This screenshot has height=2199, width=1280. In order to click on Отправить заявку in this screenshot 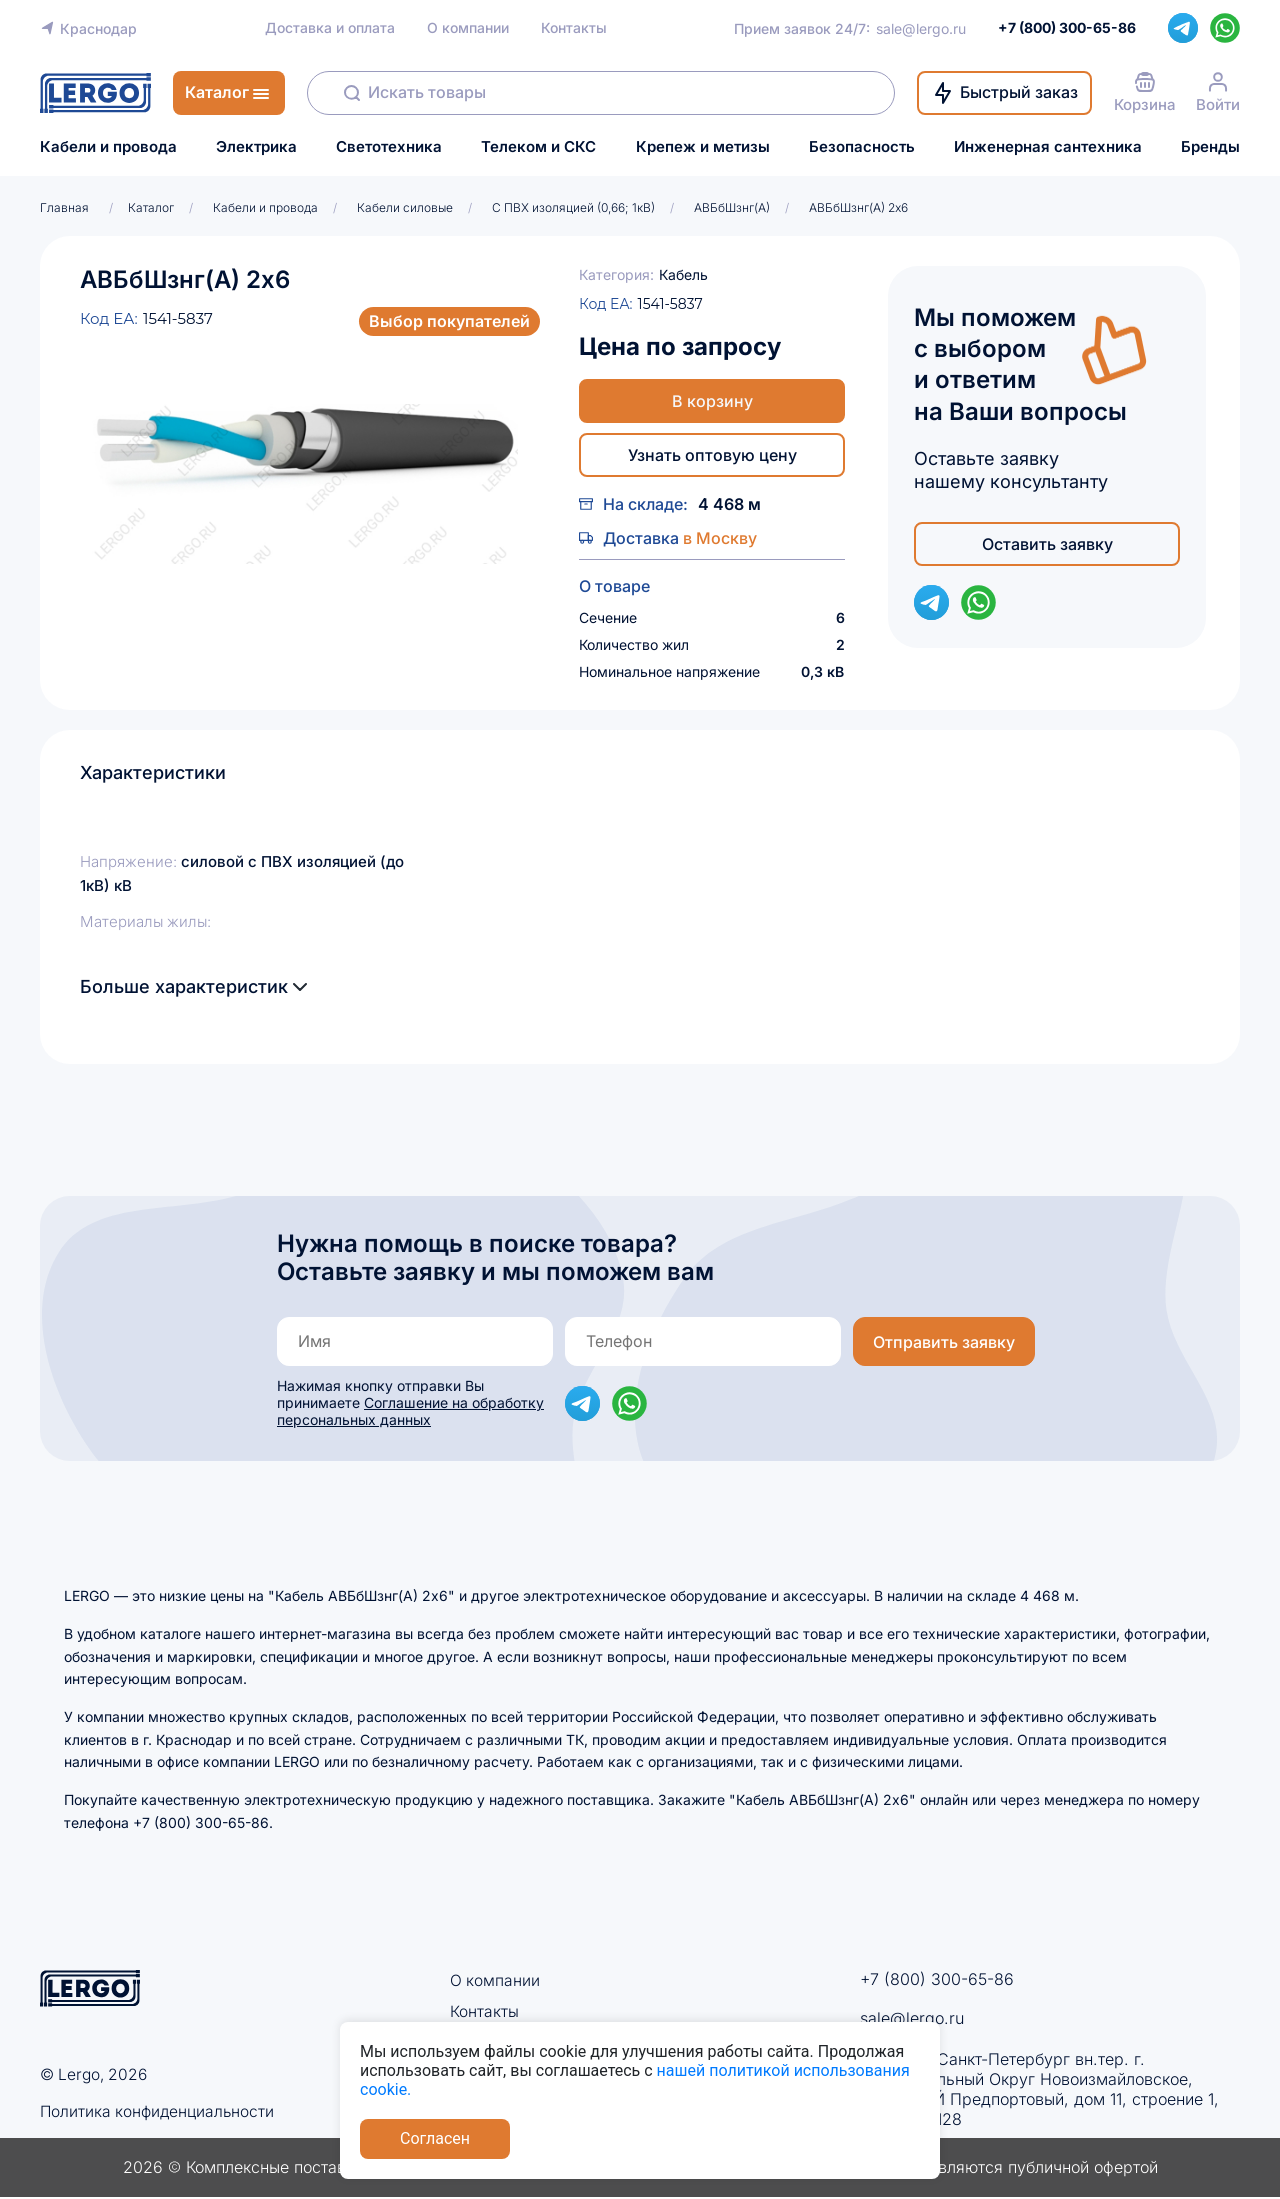, I will do `click(944, 1342)`.